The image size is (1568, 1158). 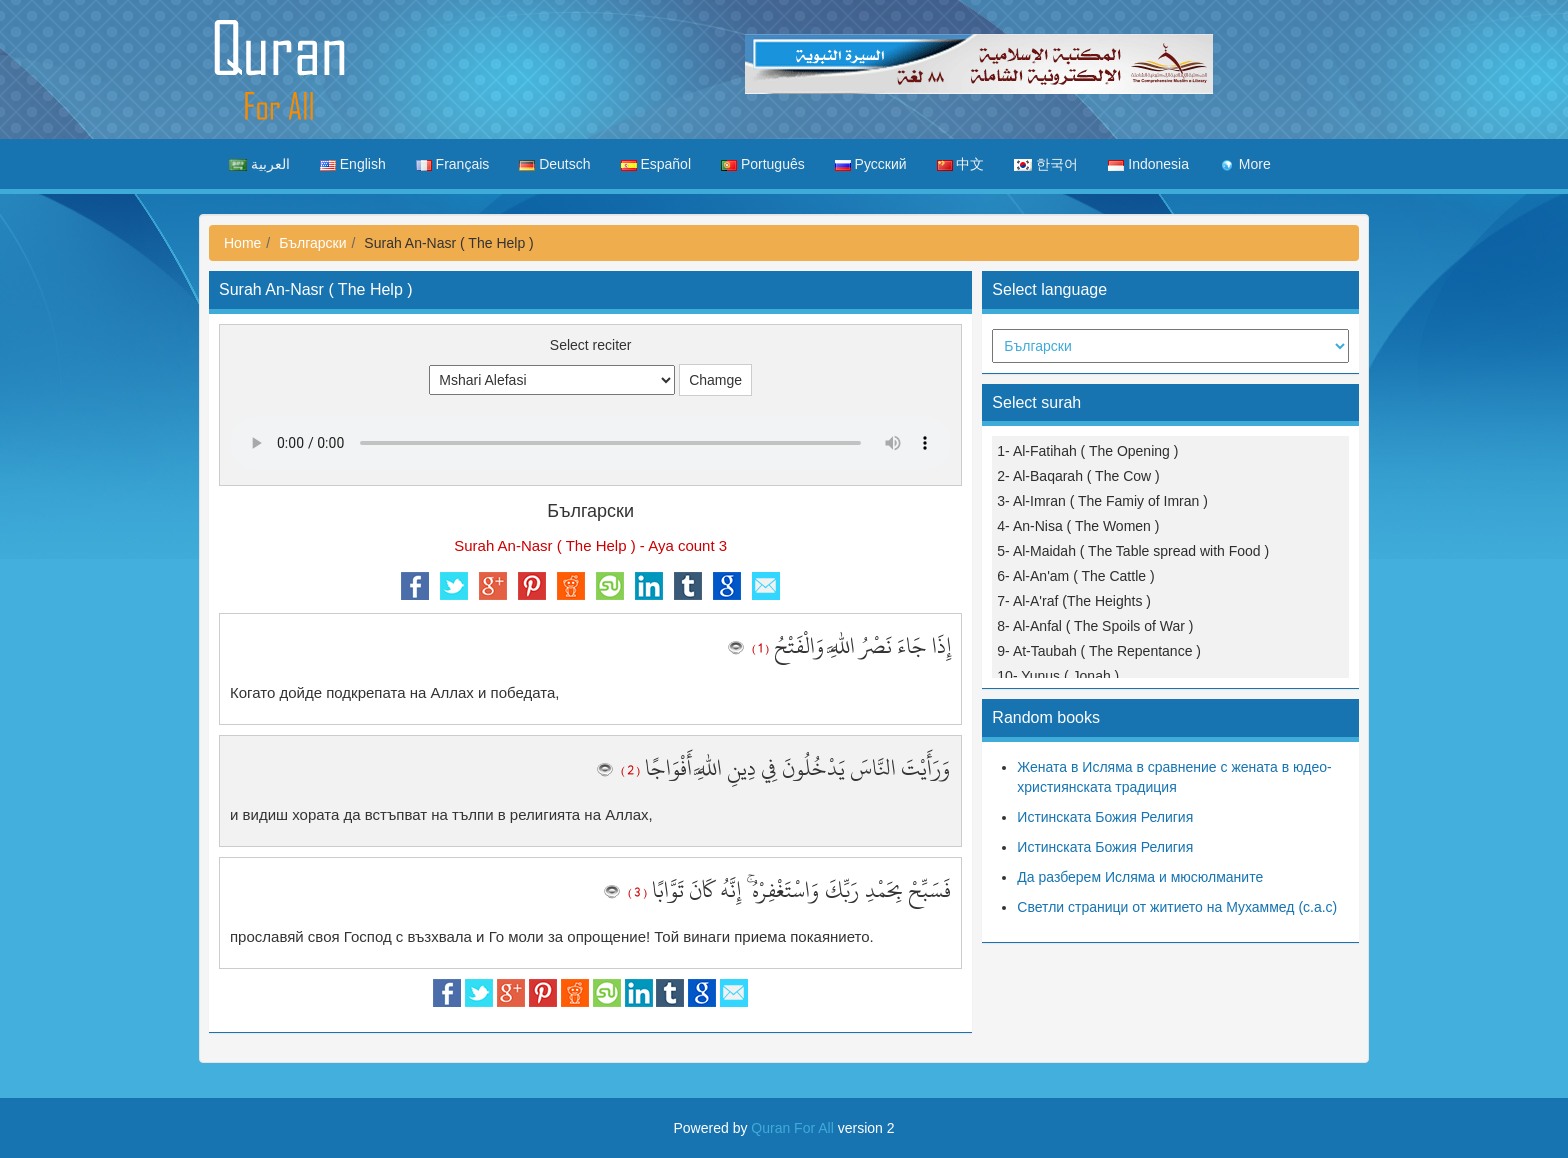 I want to click on Français, so click(x=453, y=164).